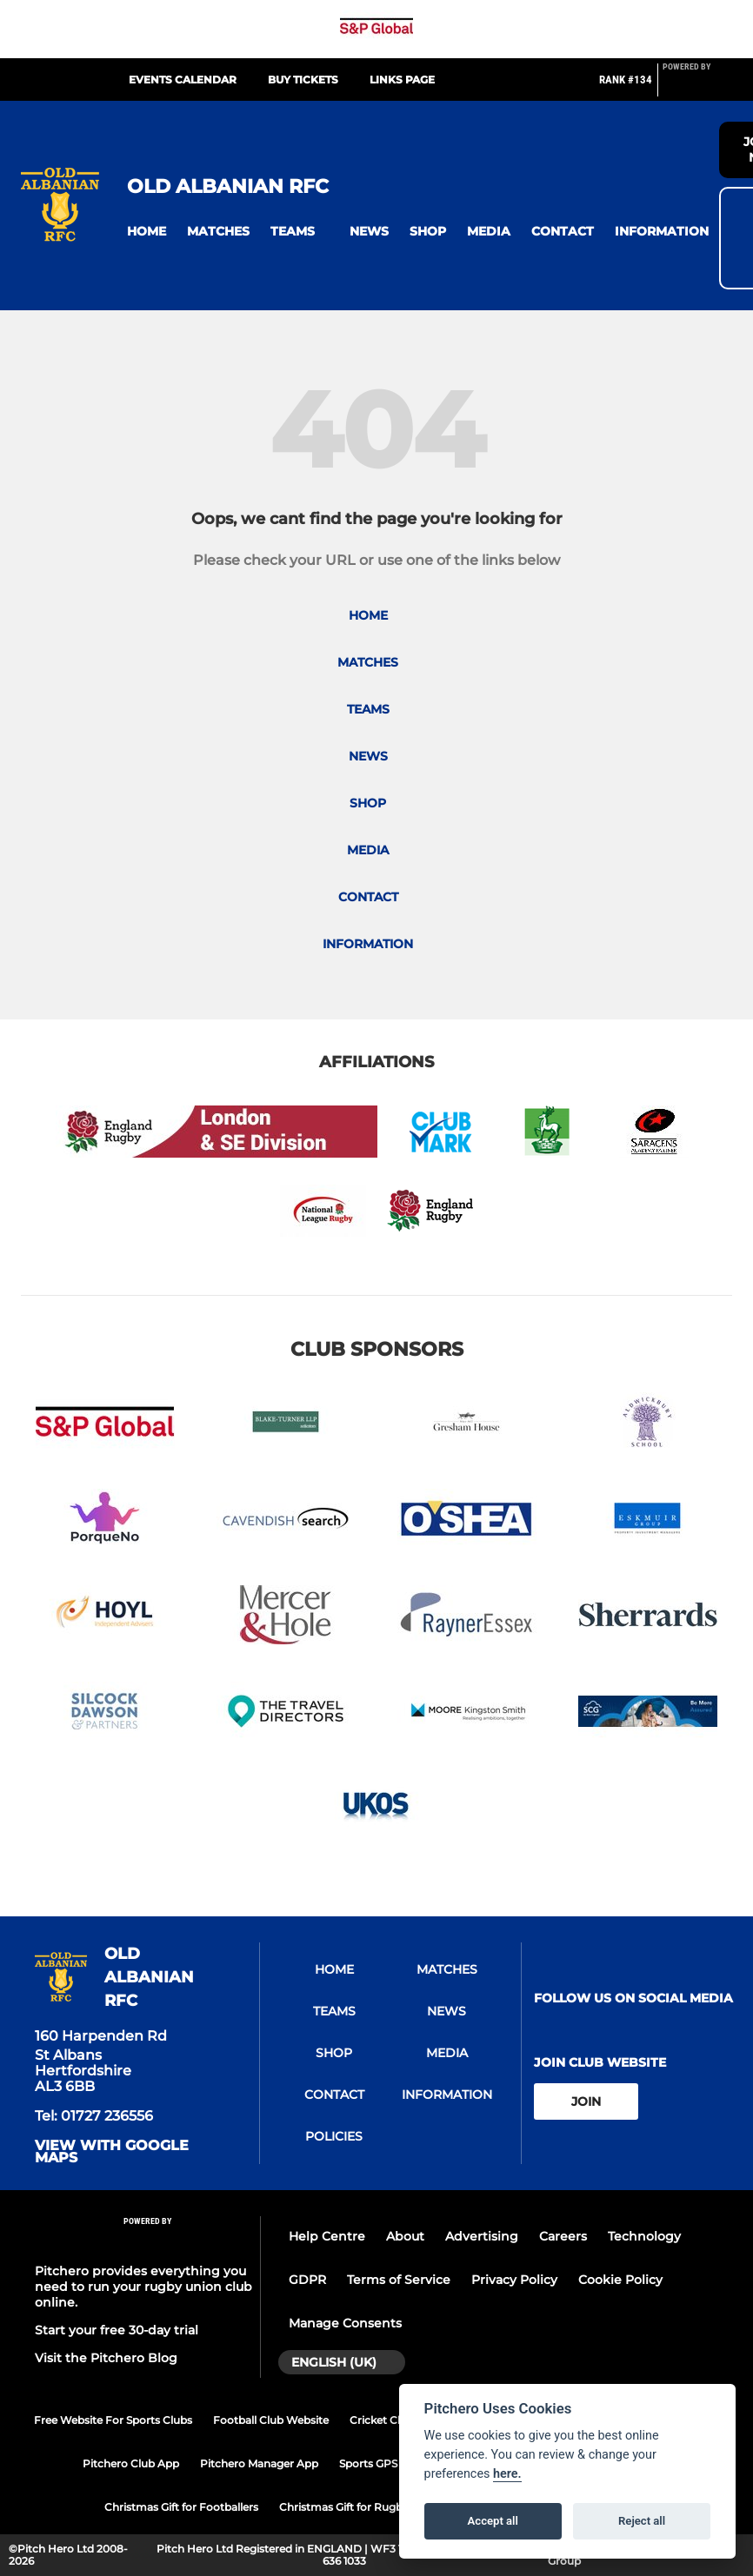  Describe the element at coordinates (405, 2236) in the screenshot. I see `About` at that location.